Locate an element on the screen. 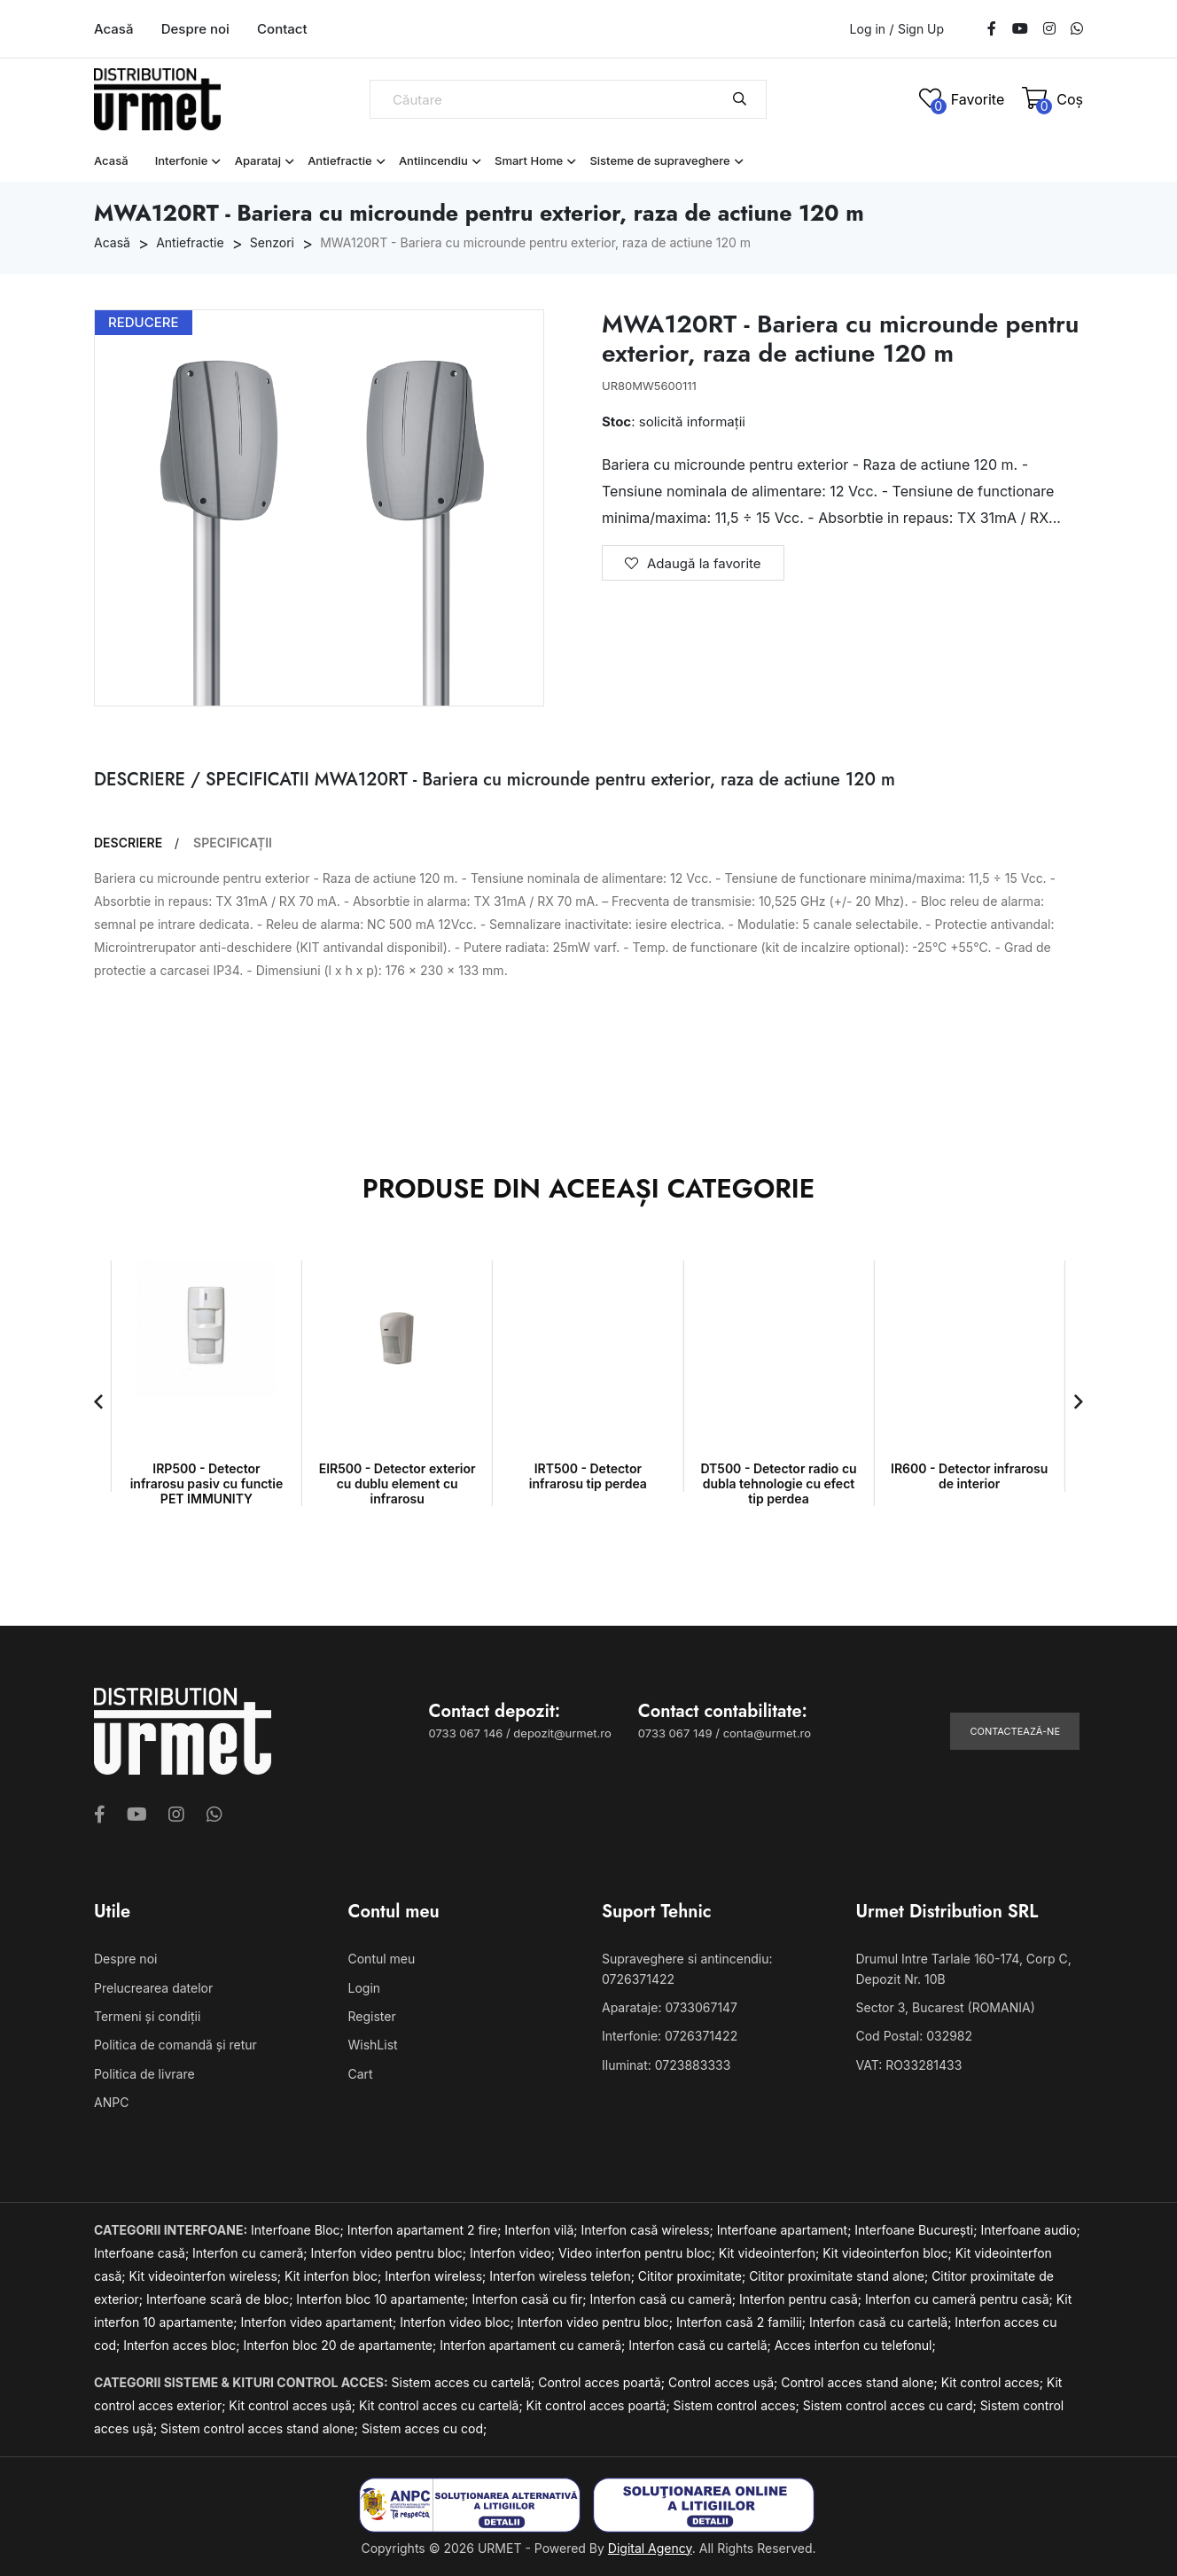  Senzori is located at coordinates (272, 242).